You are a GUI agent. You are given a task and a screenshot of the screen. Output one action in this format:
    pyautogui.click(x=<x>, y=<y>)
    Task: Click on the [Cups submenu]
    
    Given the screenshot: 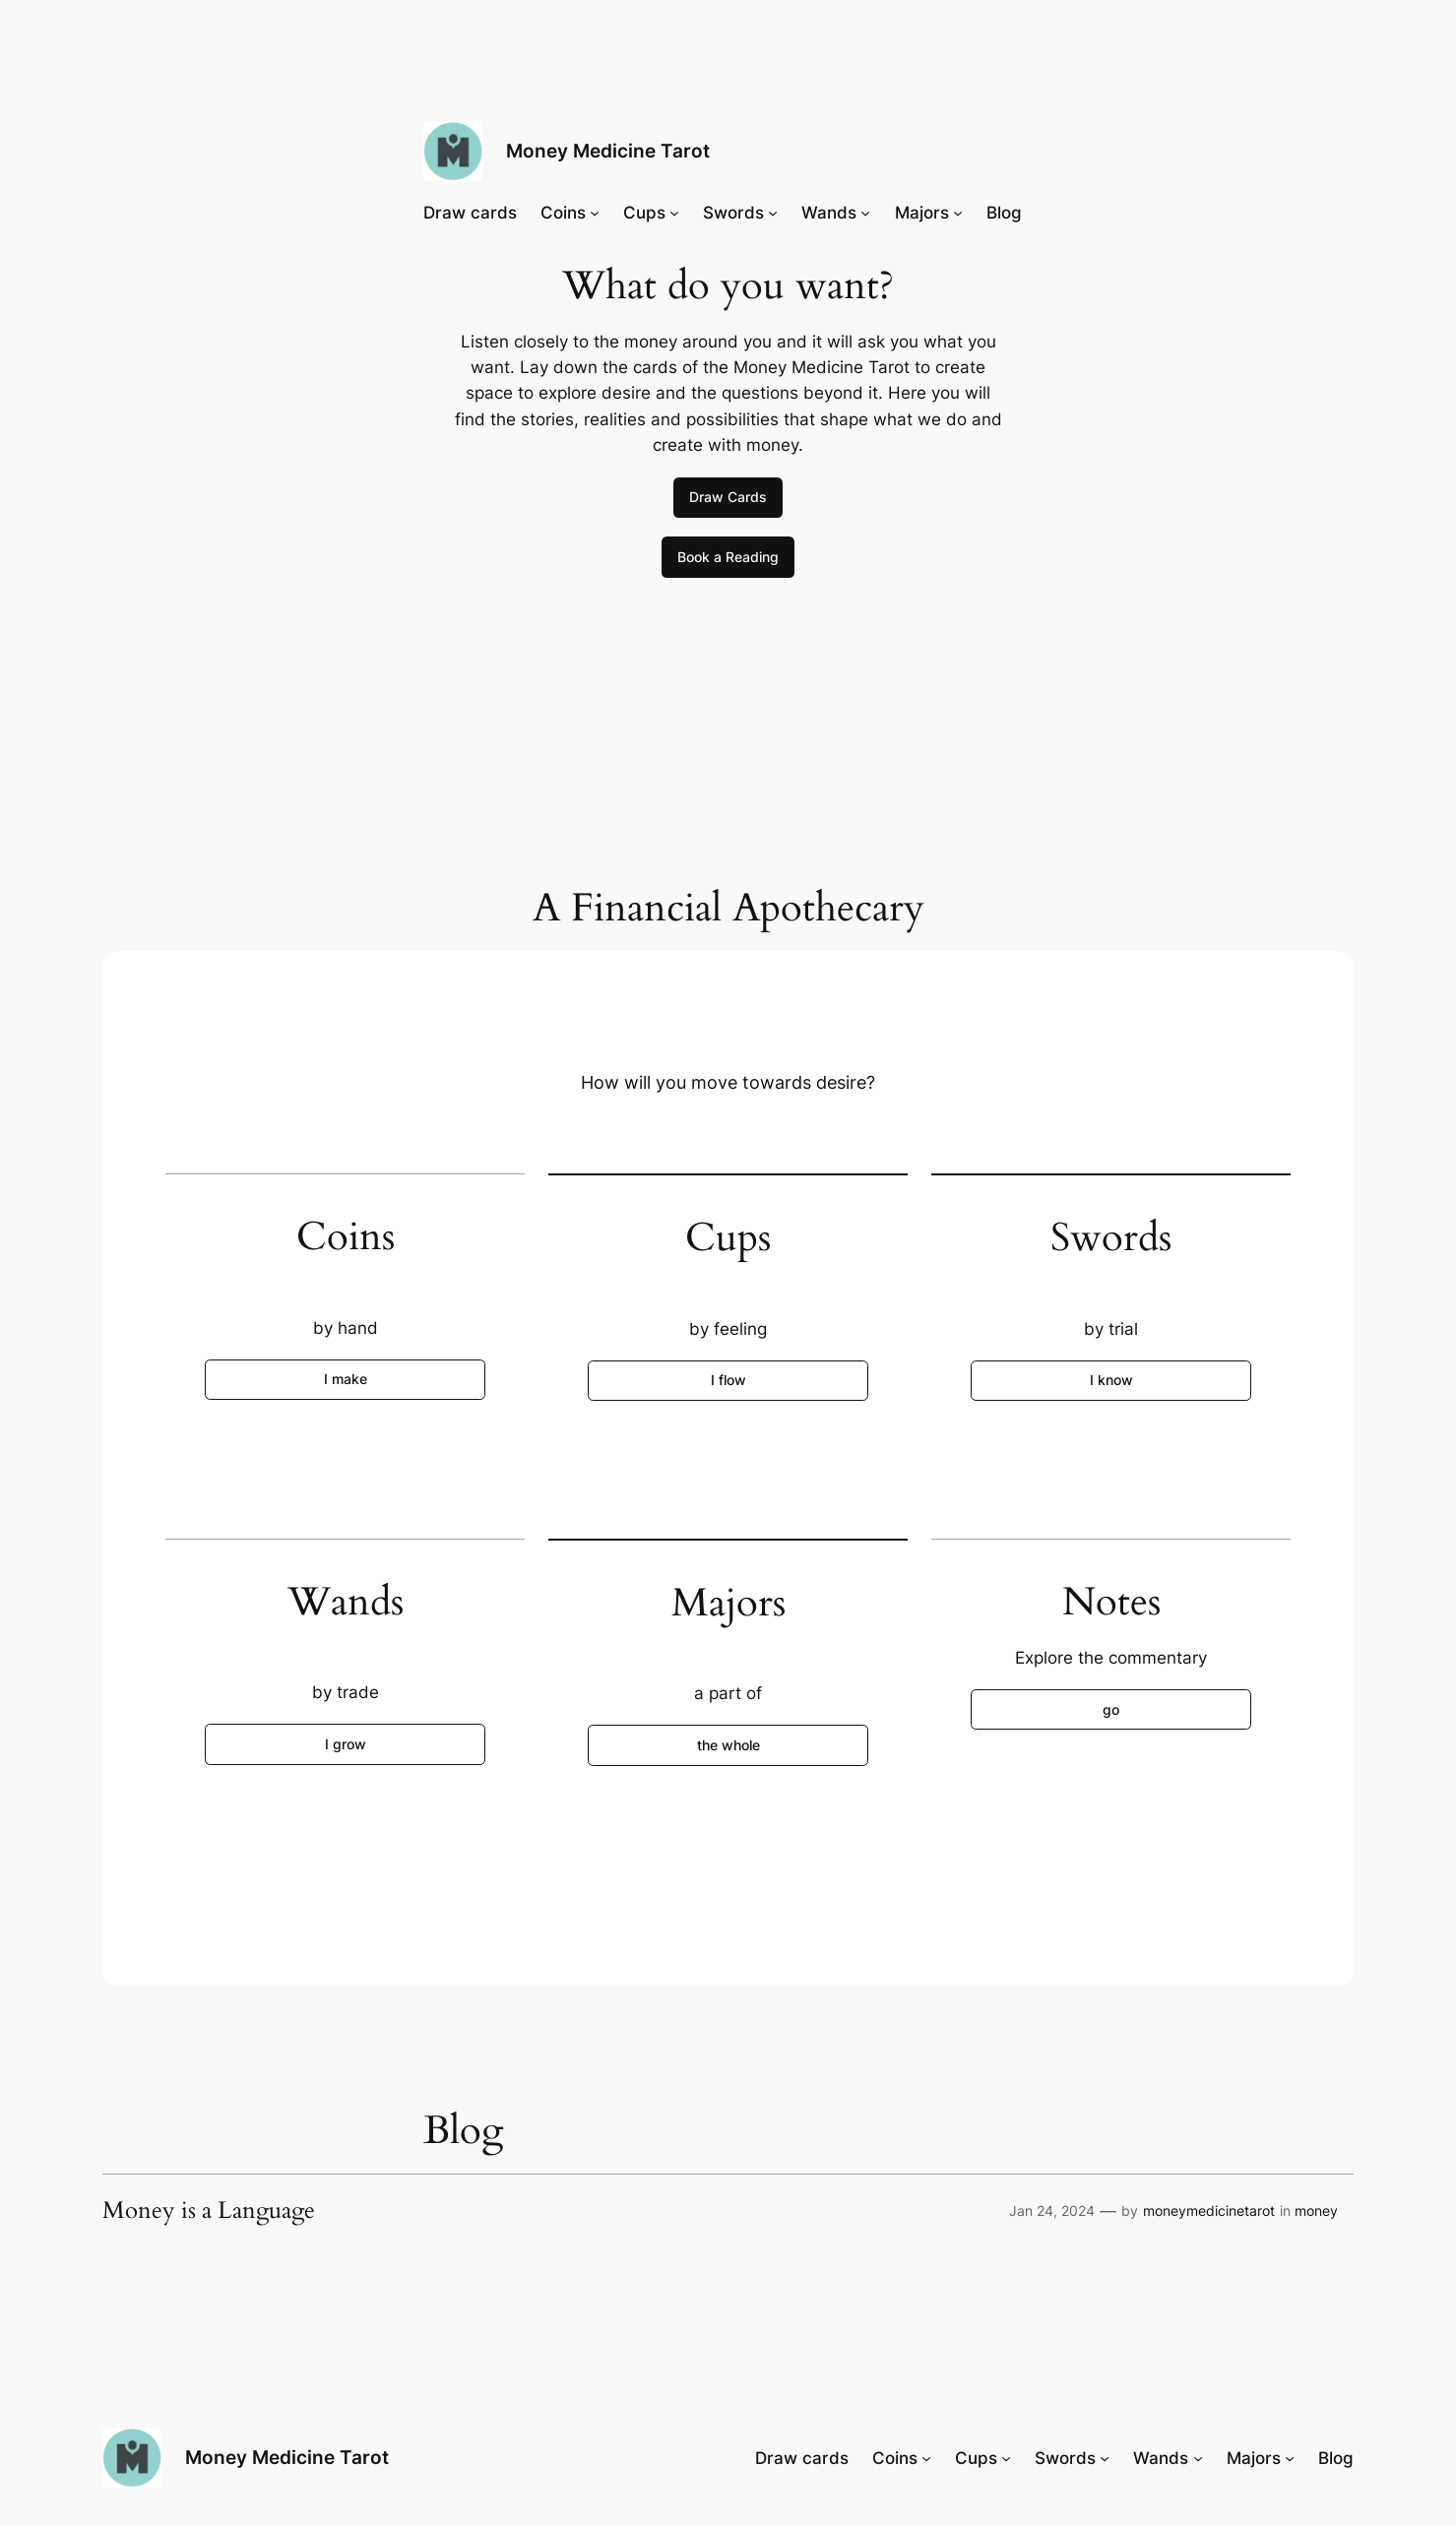 What is the action you would take?
    pyautogui.click(x=674, y=213)
    